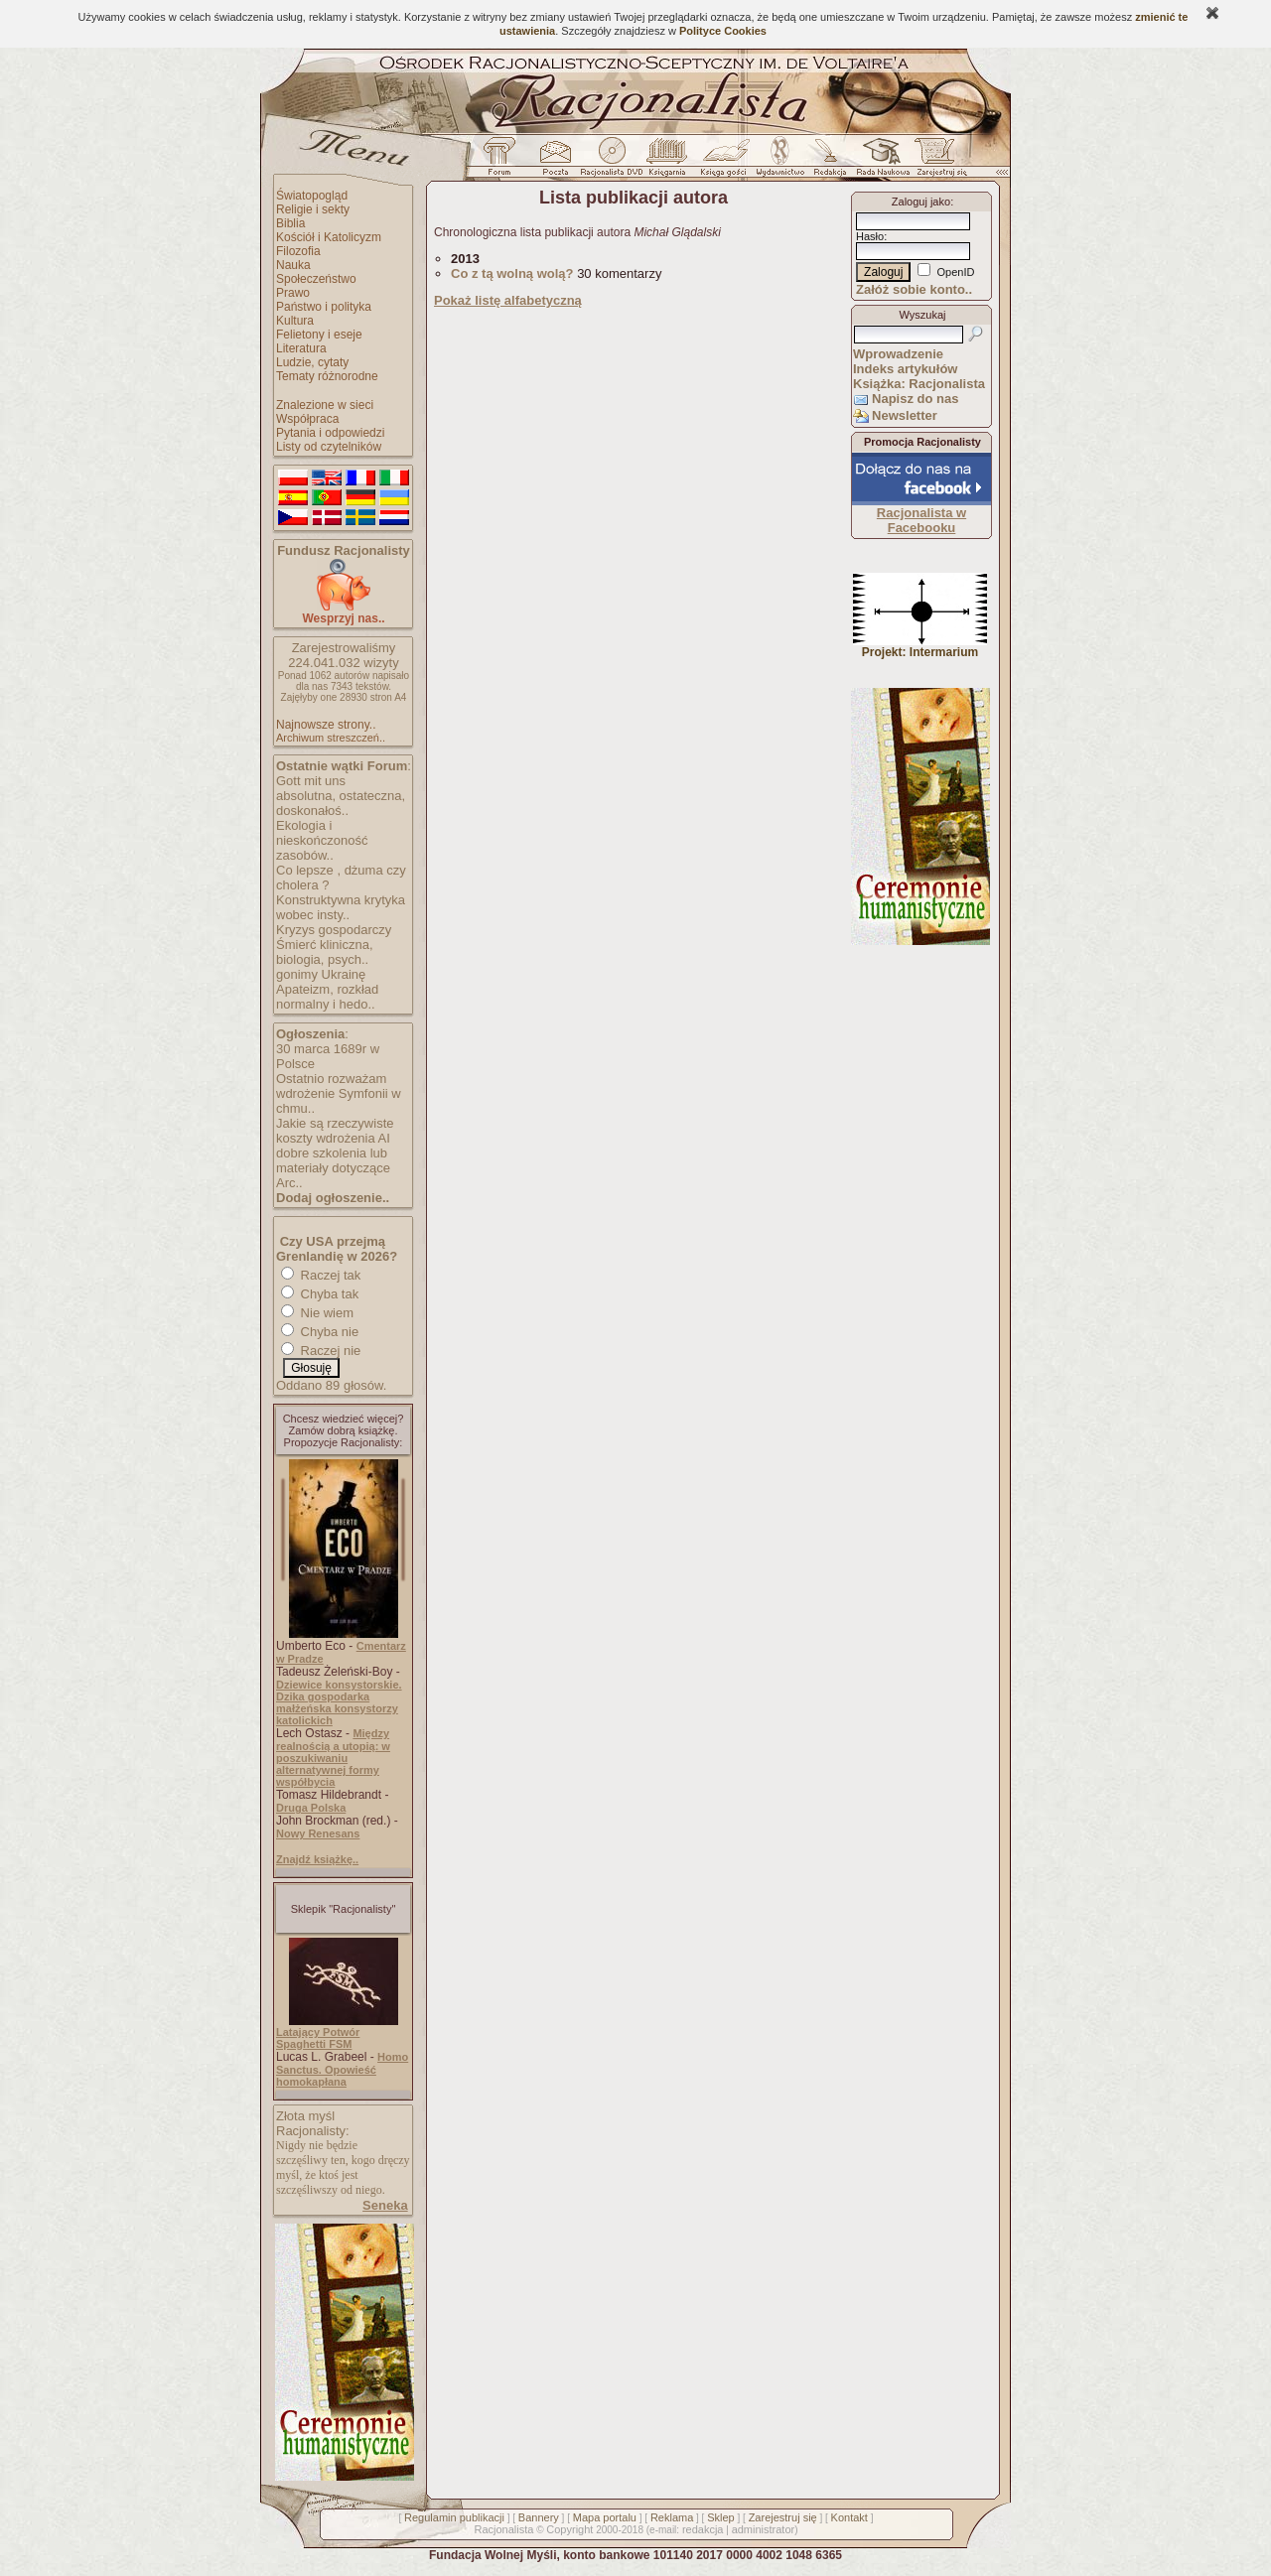  Describe the element at coordinates (919, 383) in the screenshot. I see `Książka: Racjonalista` at that location.